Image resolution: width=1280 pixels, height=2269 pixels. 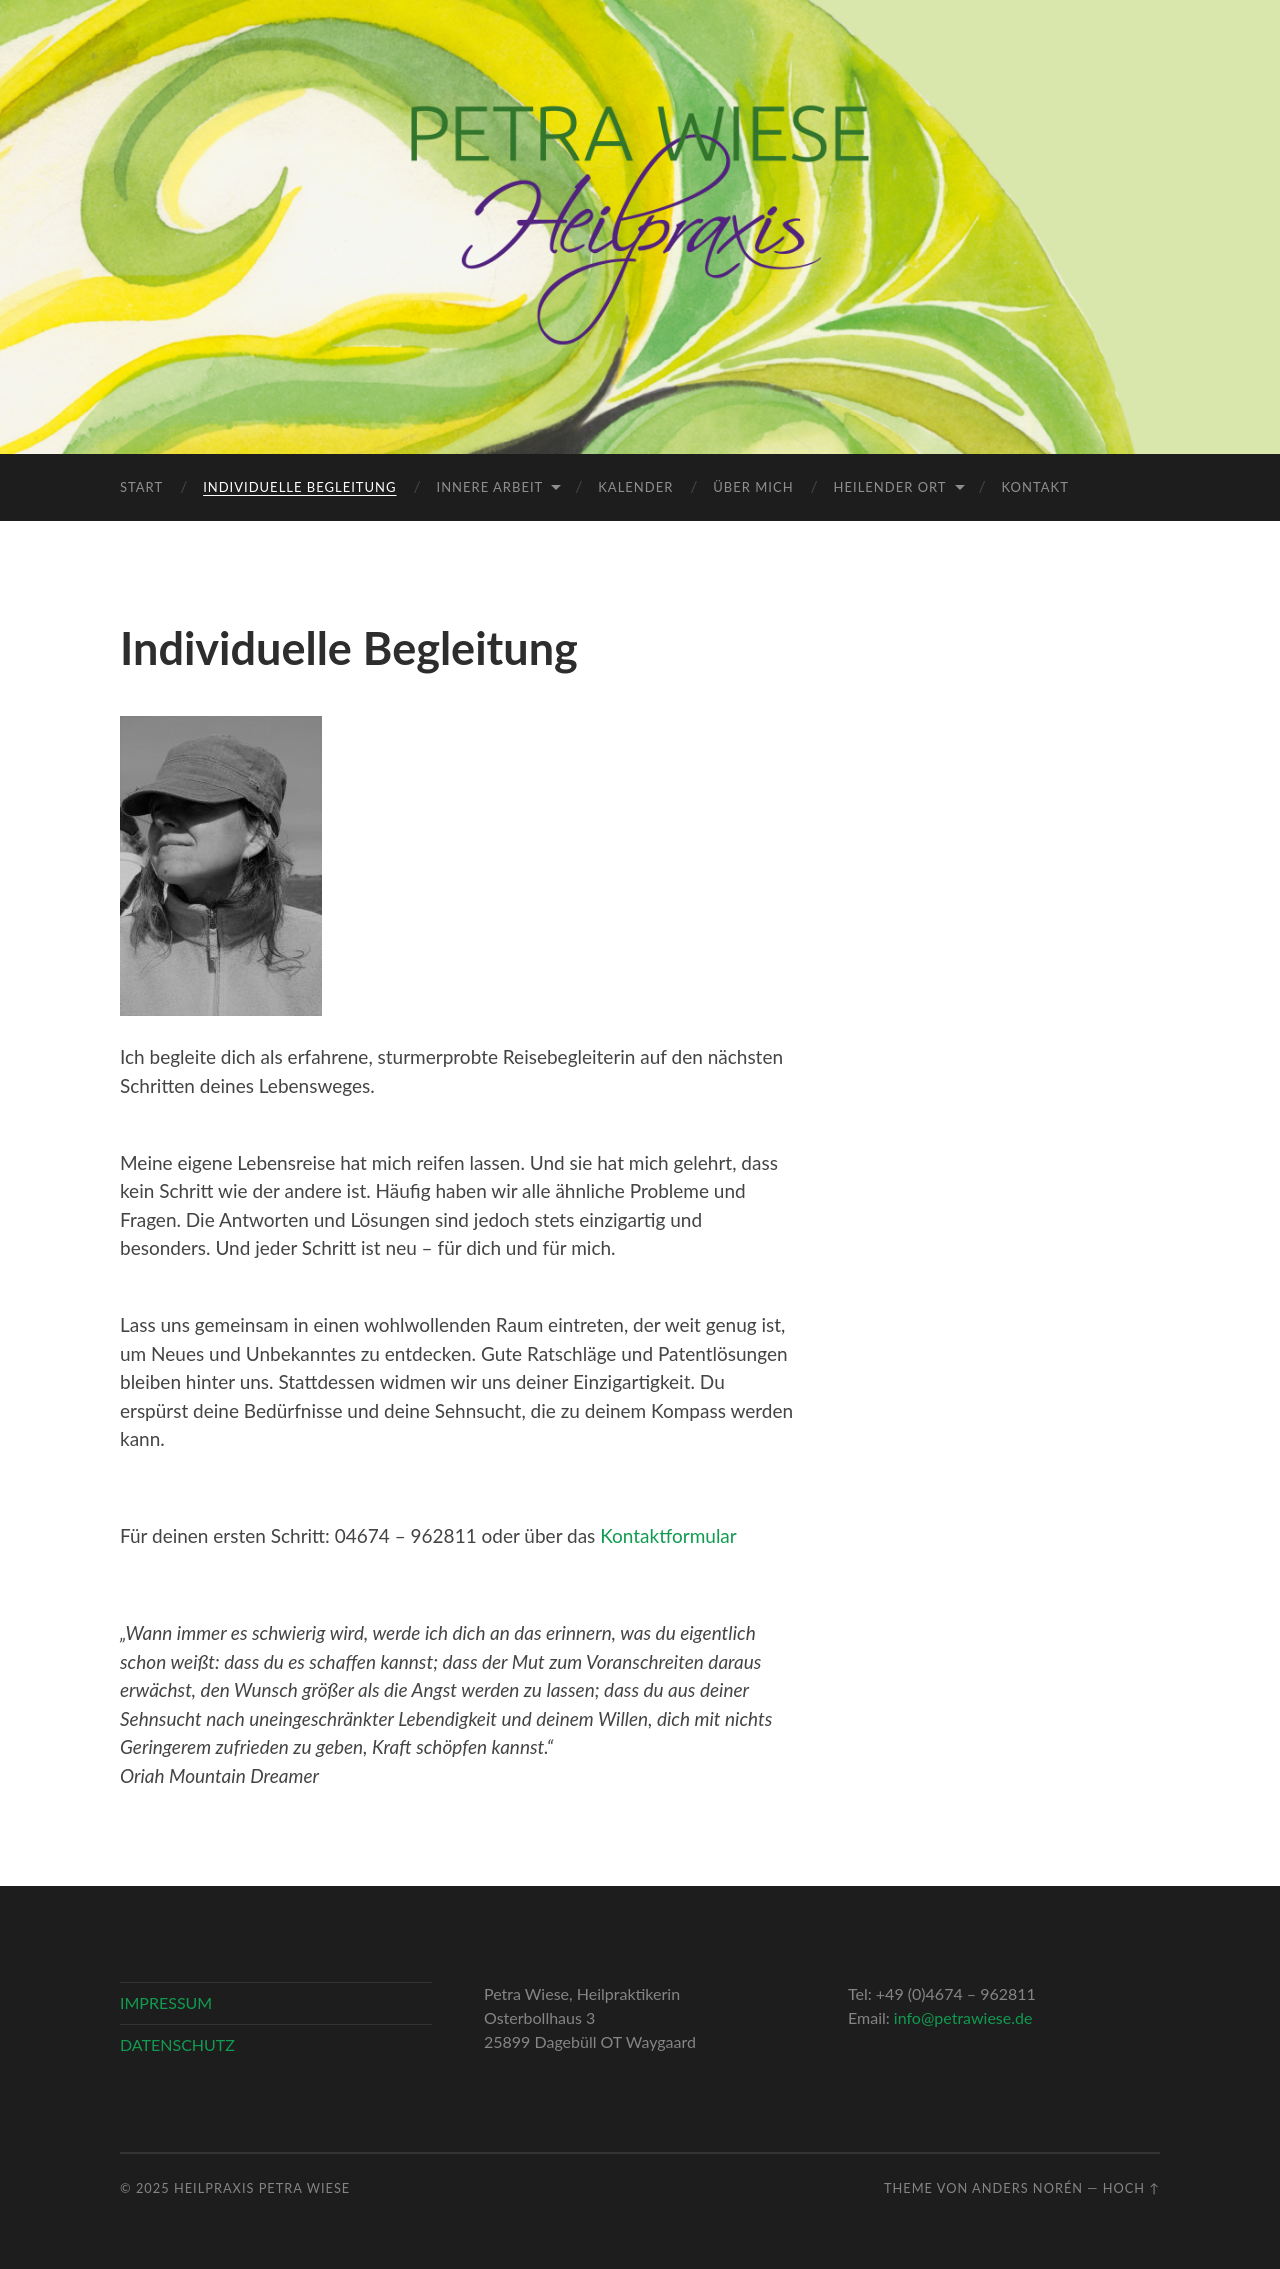 What do you see at coordinates (890, 487) in the screenshot?
I see `Heilender Ort` at bounding box center [890, 487].